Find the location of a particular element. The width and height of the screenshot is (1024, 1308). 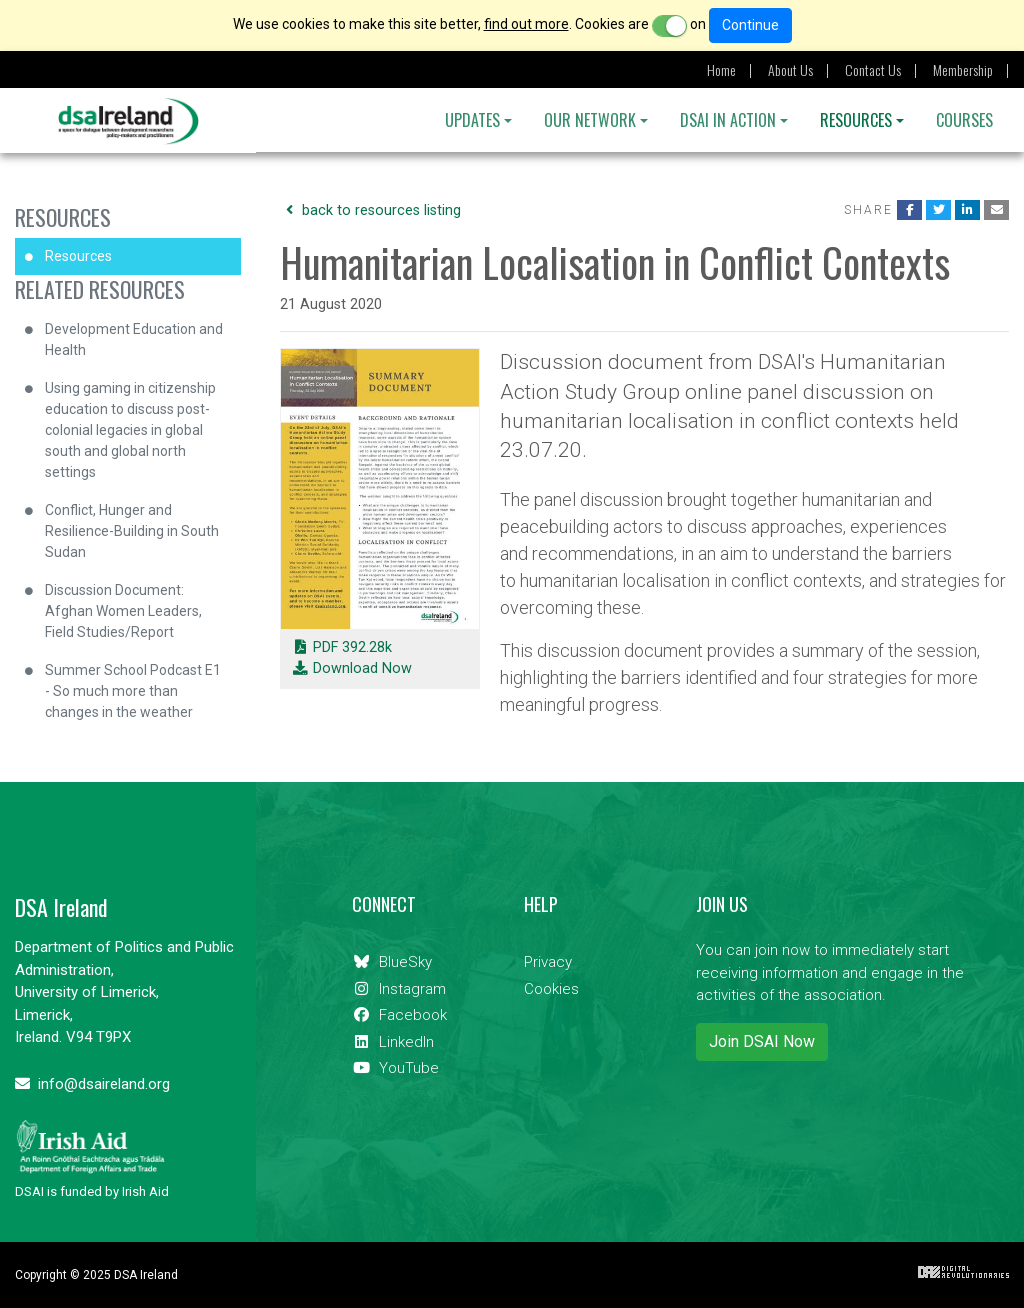

back to resources listing is located at coordinates (370, 210).